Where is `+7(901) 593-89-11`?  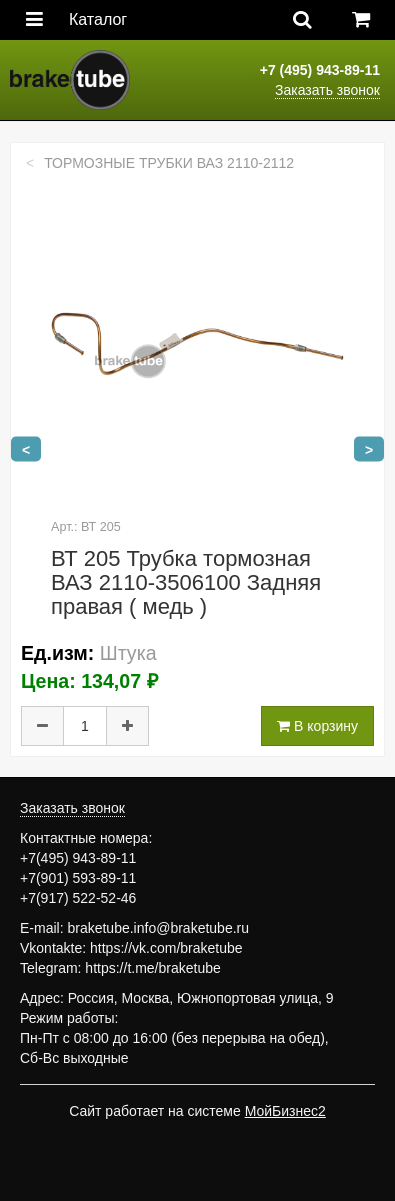
+7(901) 593-89-11 is located at coordinates (78, 878).